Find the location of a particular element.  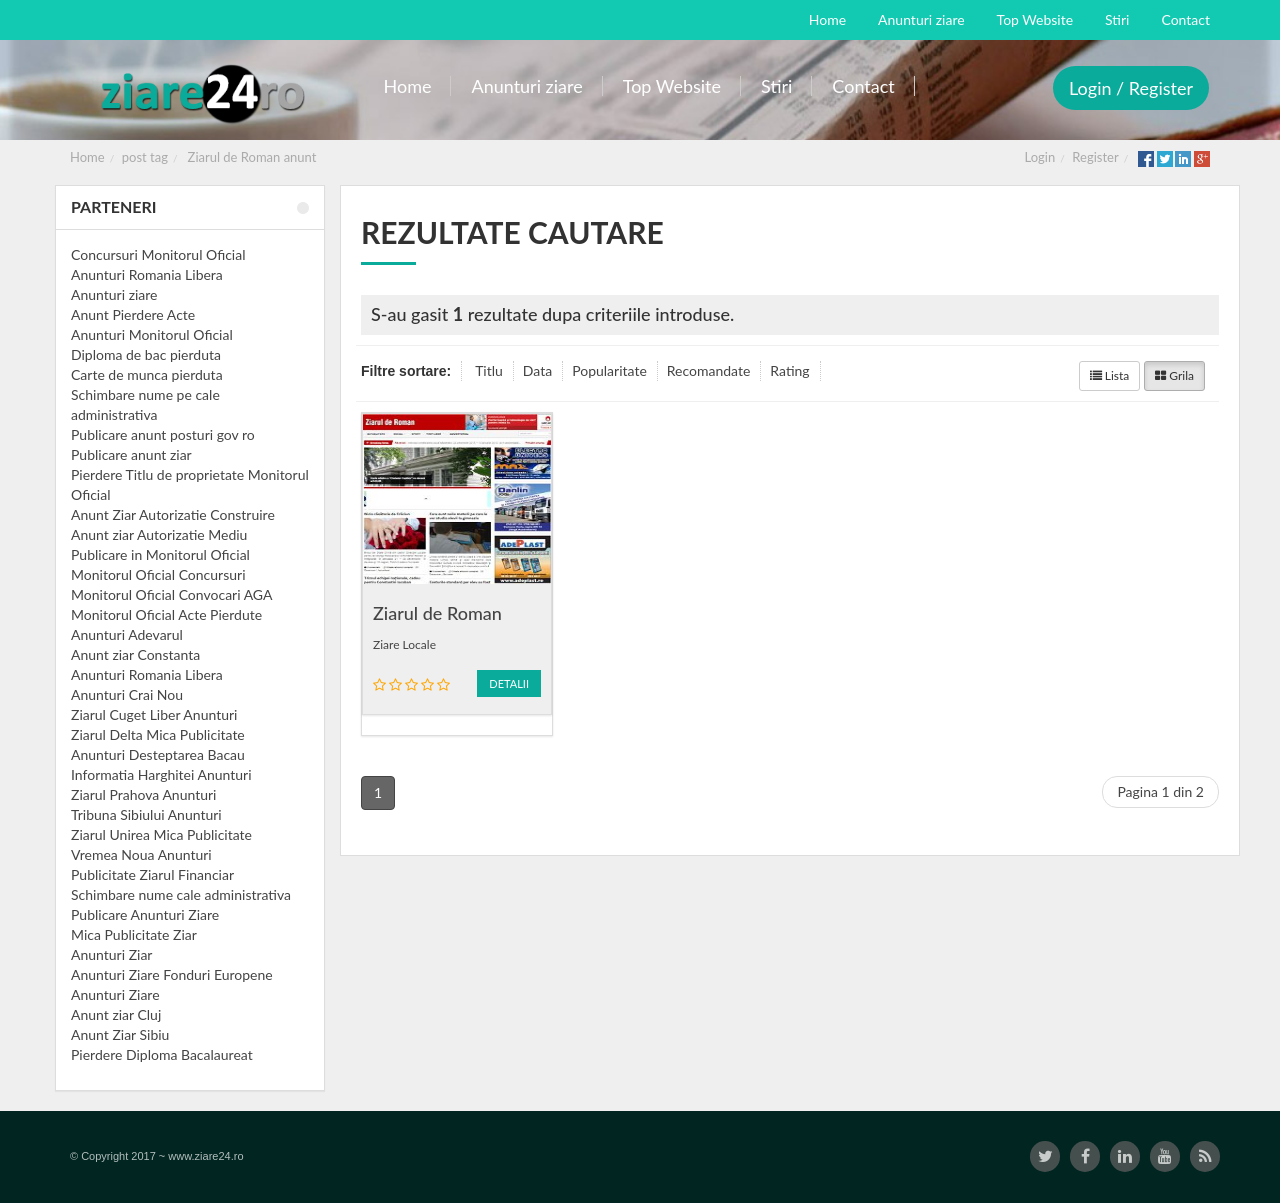

Publicare in Monitorul Oficial is located at coordinates (160, 554).